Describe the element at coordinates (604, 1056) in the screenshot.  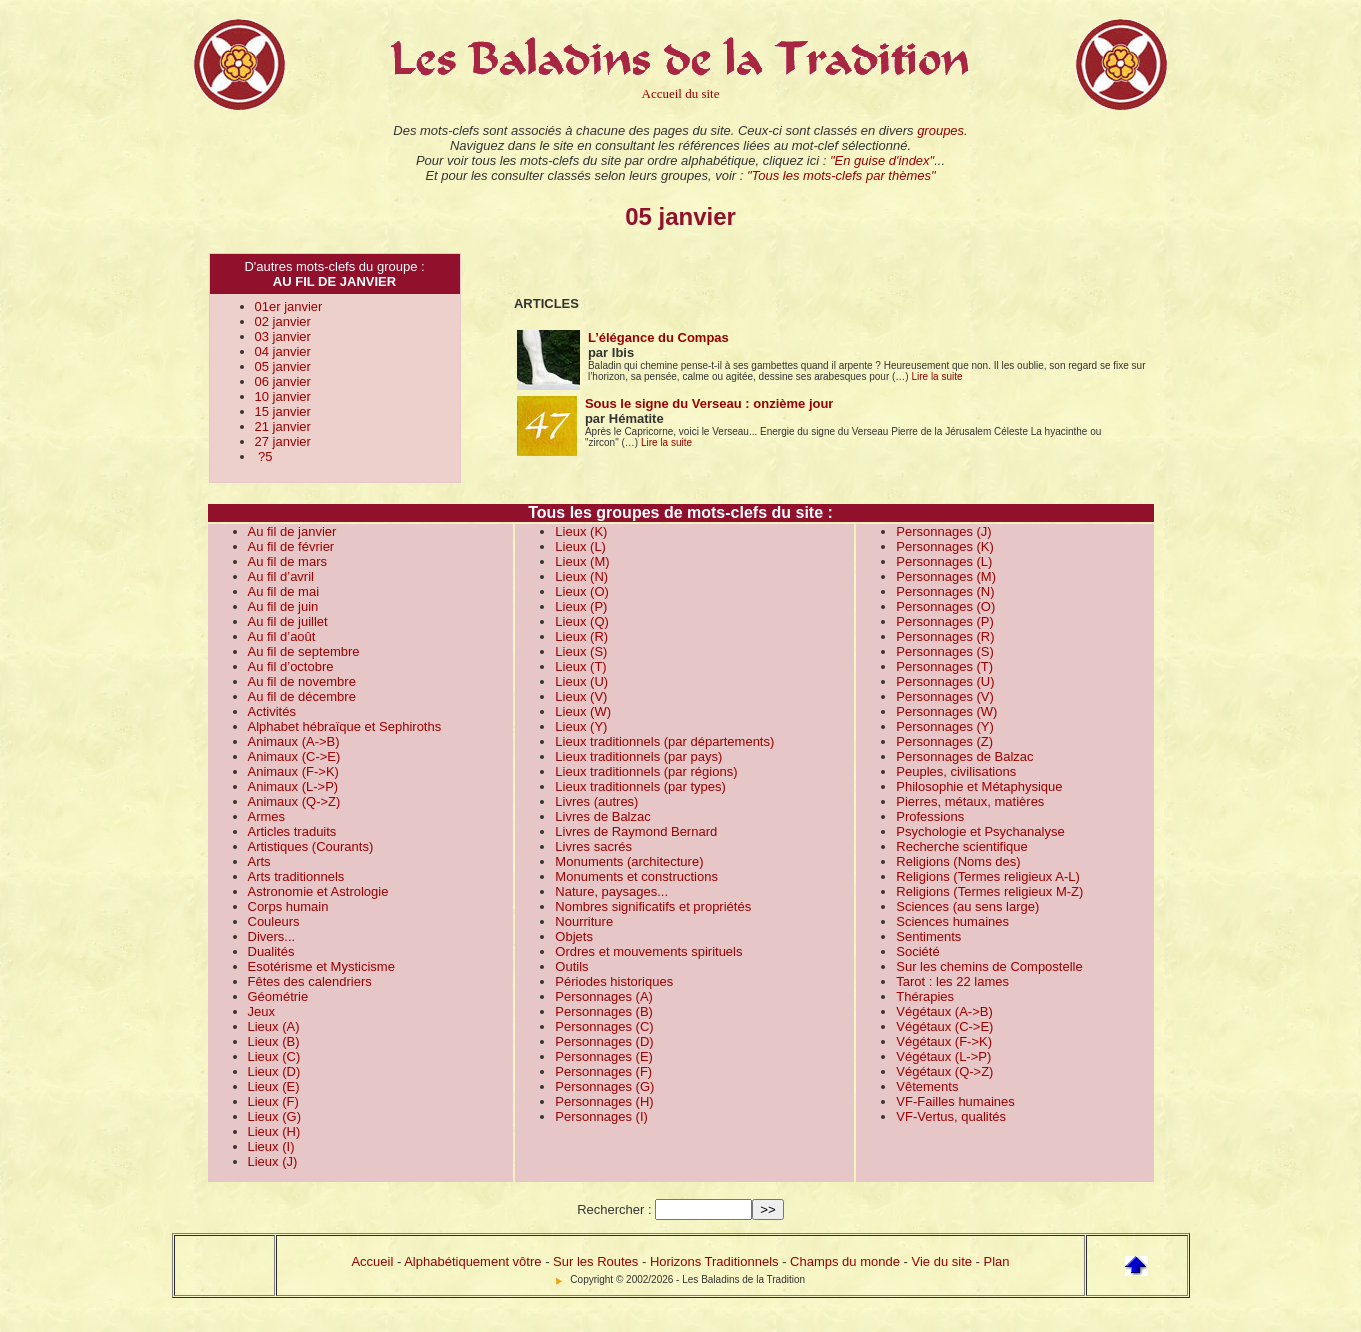
I see `Personnages (E)` at that location.